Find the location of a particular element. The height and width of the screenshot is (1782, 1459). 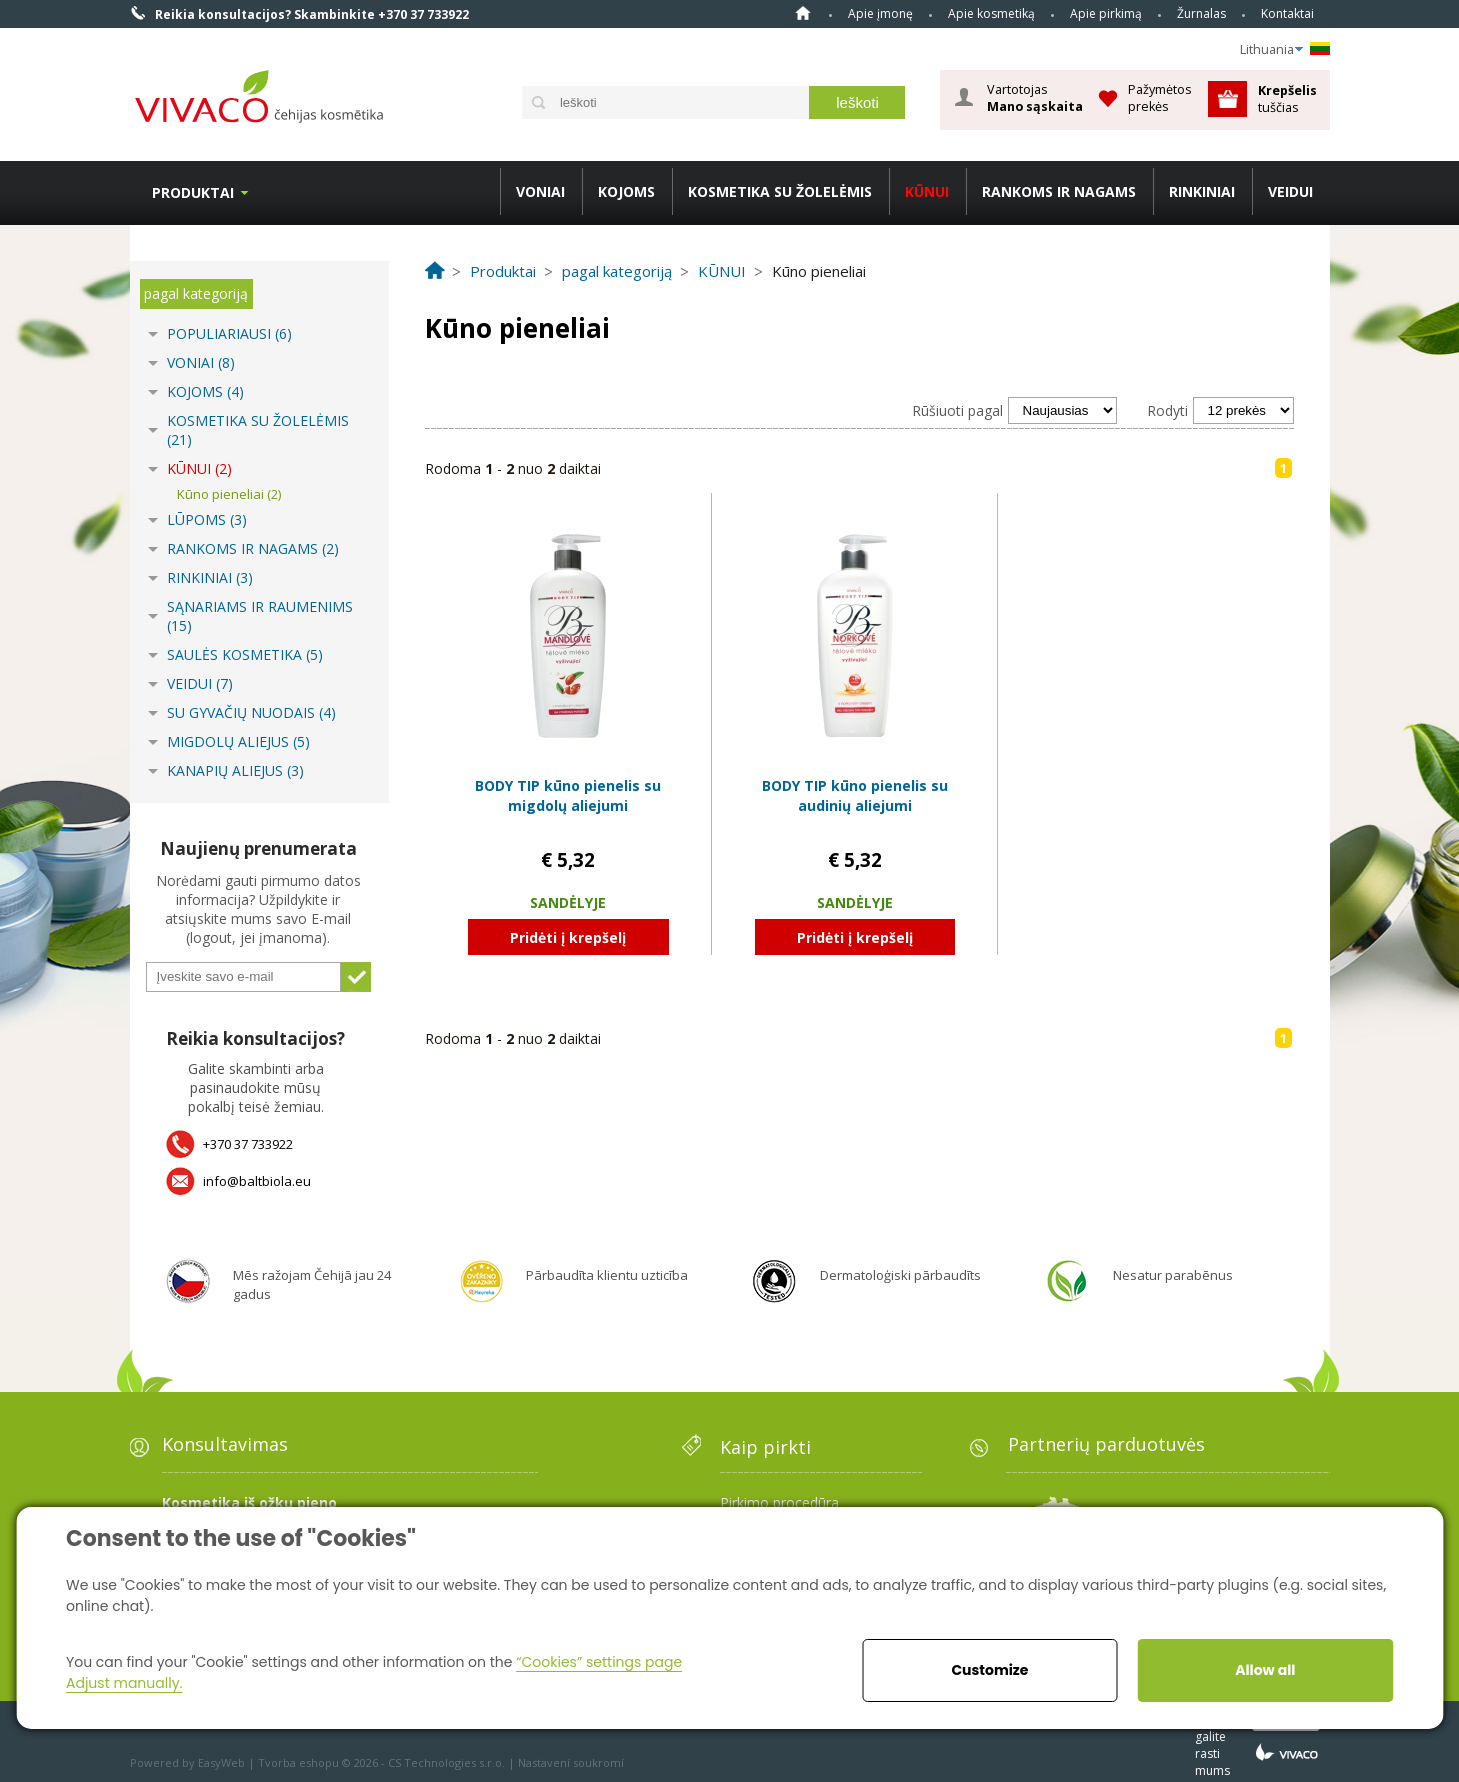

RANKOMS IR NAGAMS (2) is located at coordinates (253, 548).